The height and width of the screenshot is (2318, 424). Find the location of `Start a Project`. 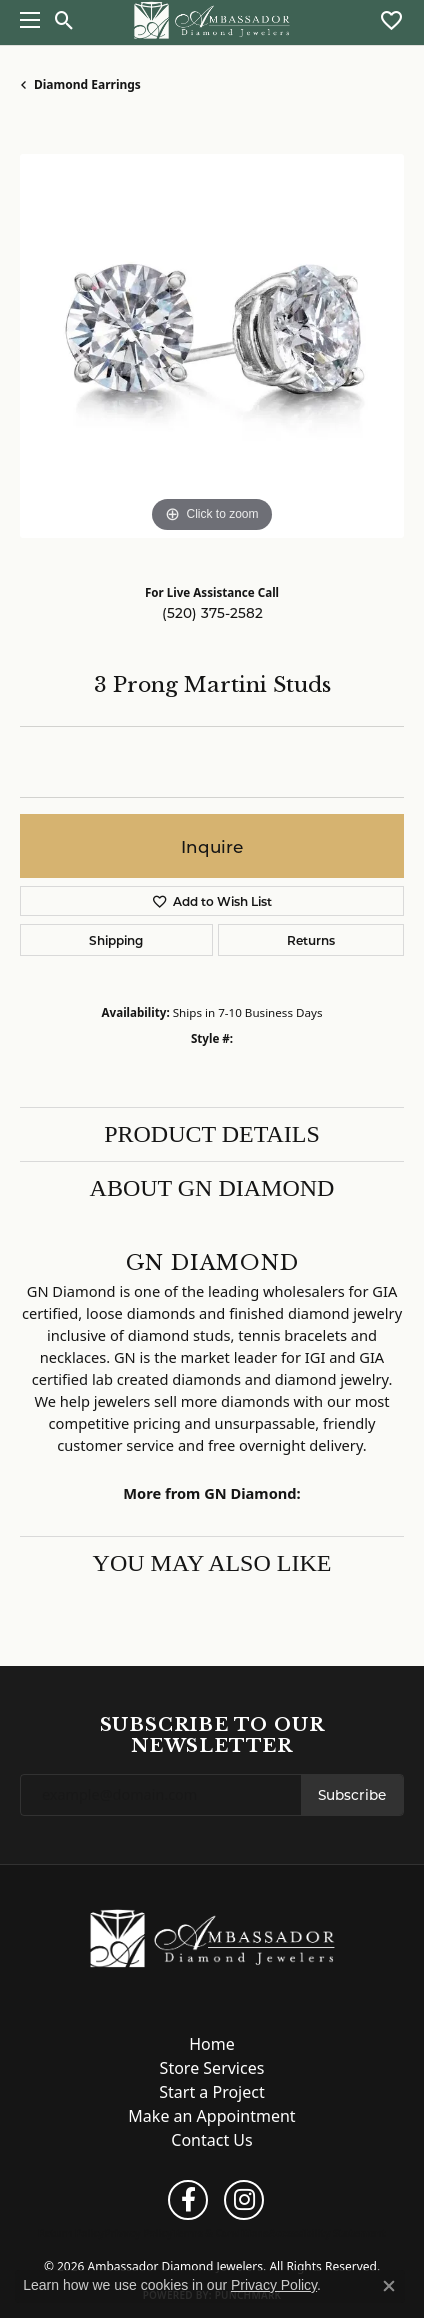

Start a Project is located at coordinates (211, 2092).